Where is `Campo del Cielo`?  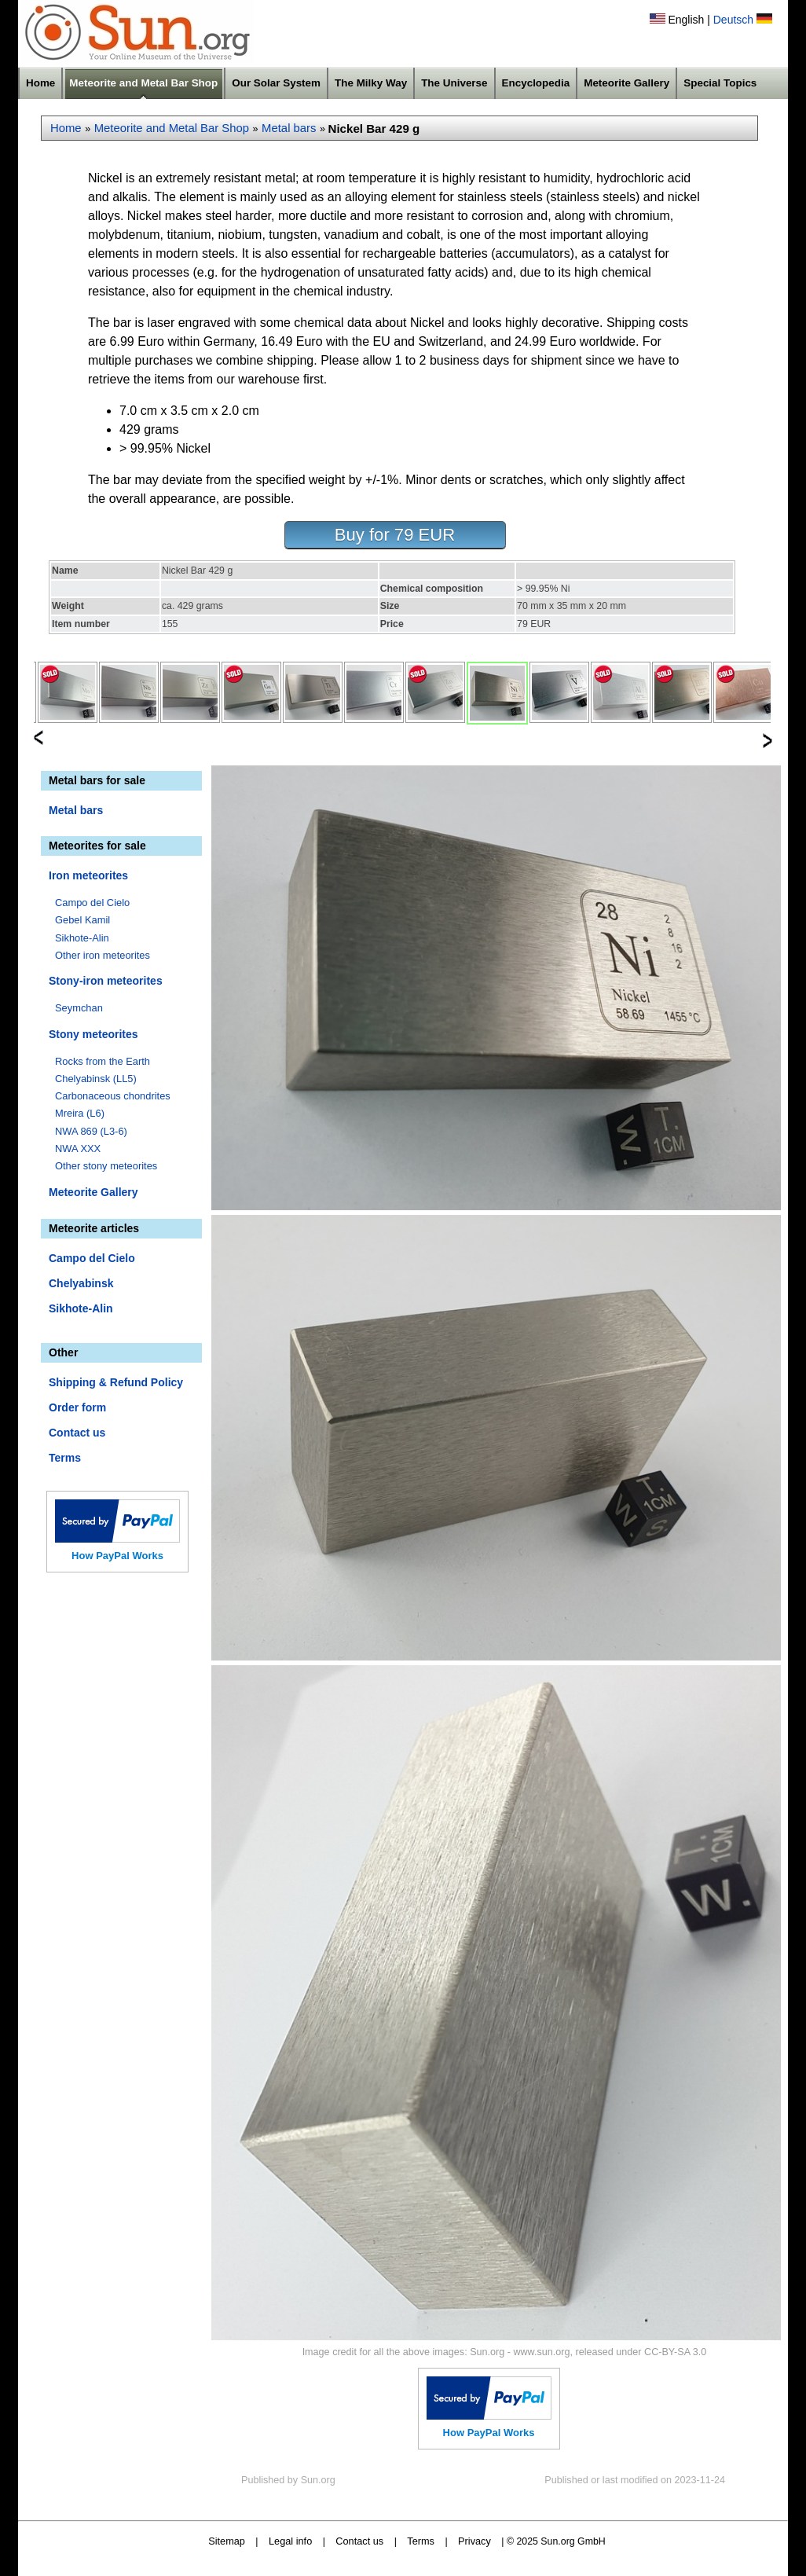
Campo del Cielo is located at coordinates (92, 902).